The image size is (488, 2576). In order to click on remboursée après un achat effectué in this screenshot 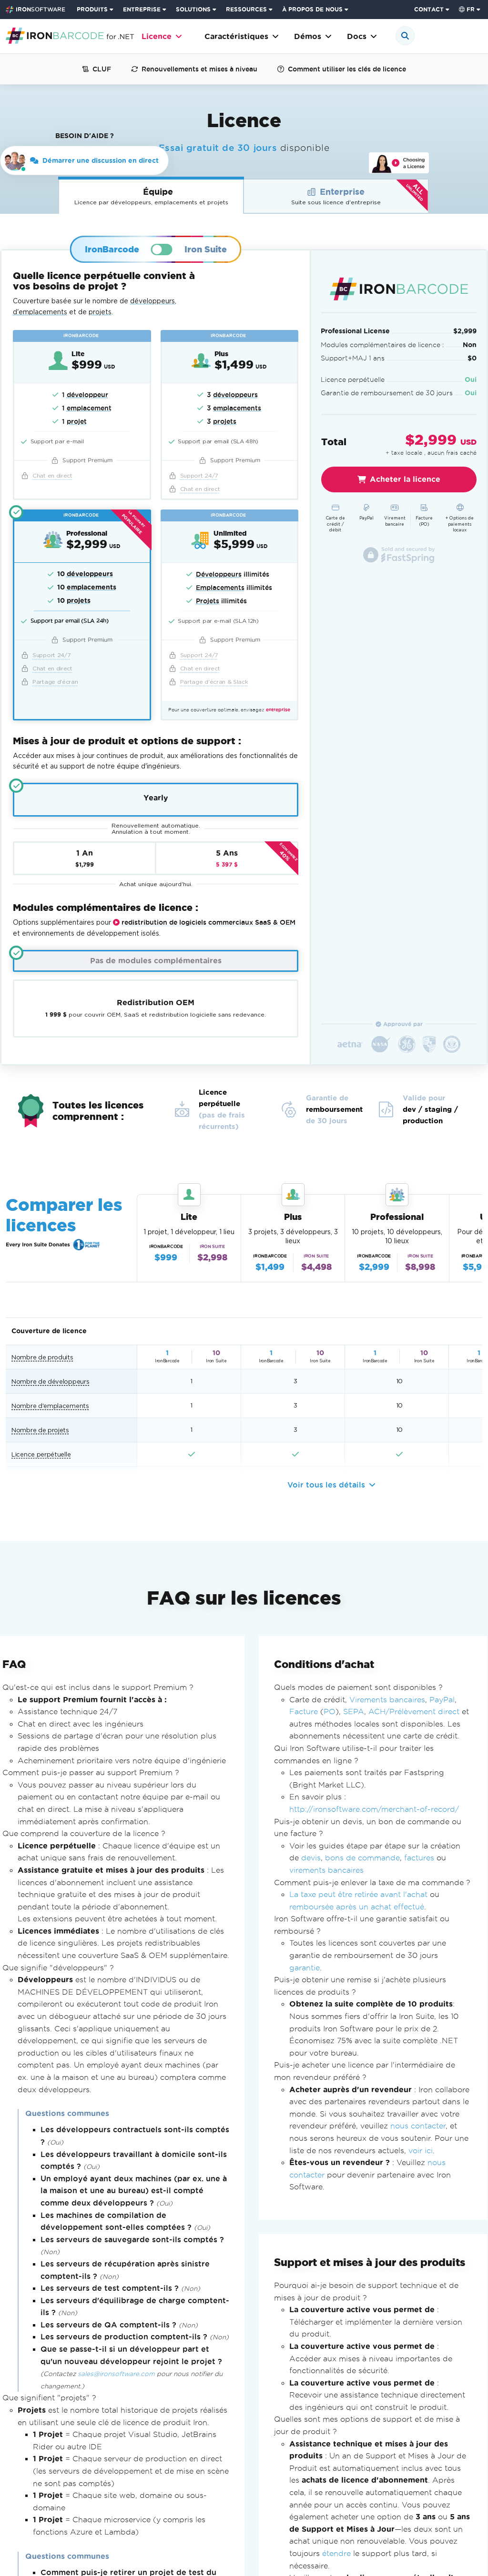, I will do `click(356, 1907)`.